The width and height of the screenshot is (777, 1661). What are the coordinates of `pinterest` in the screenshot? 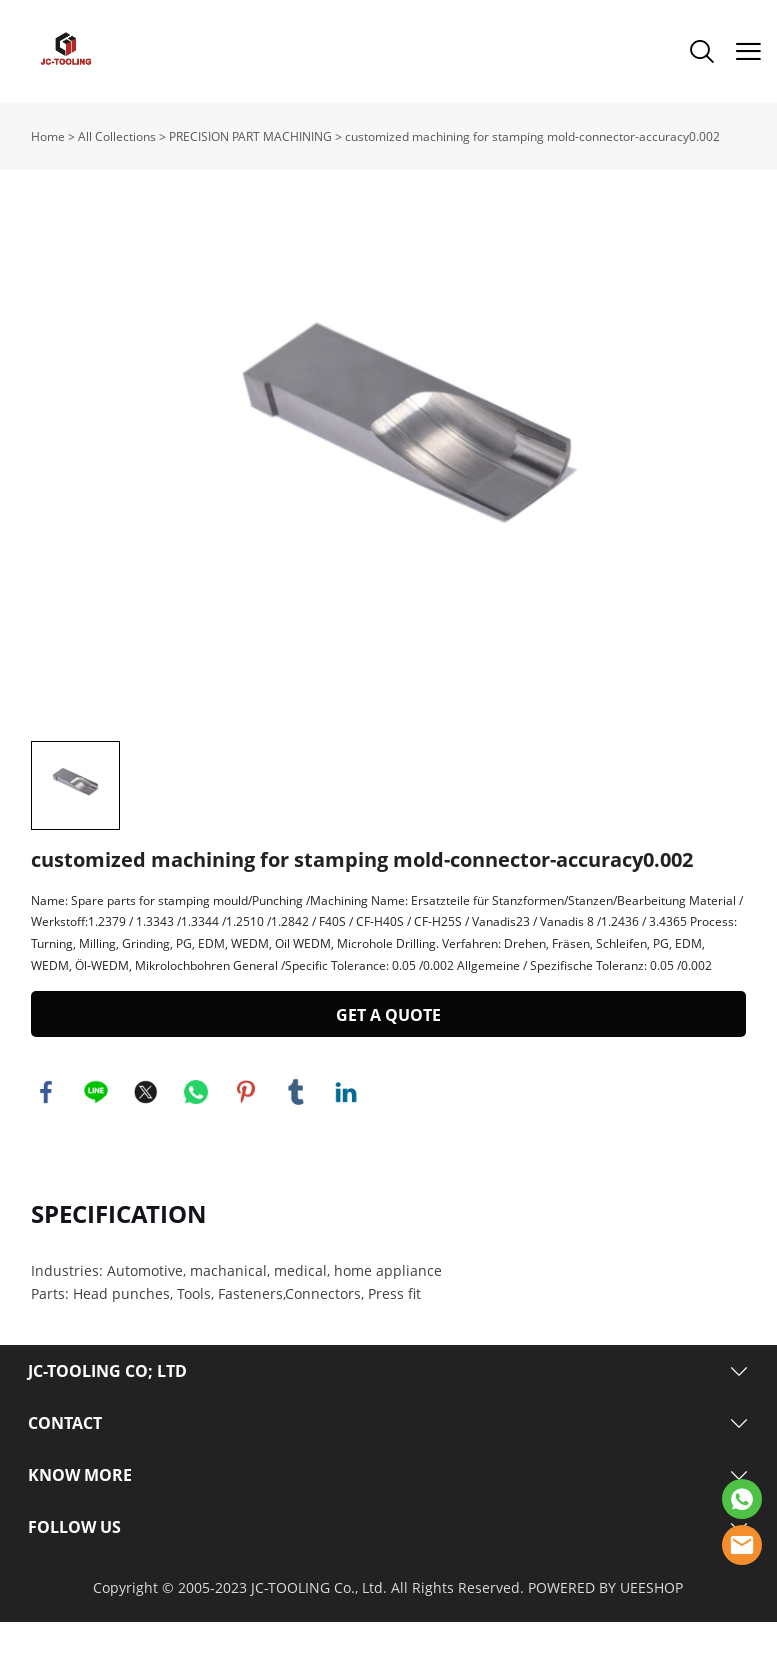 It's located at (246, 1131).